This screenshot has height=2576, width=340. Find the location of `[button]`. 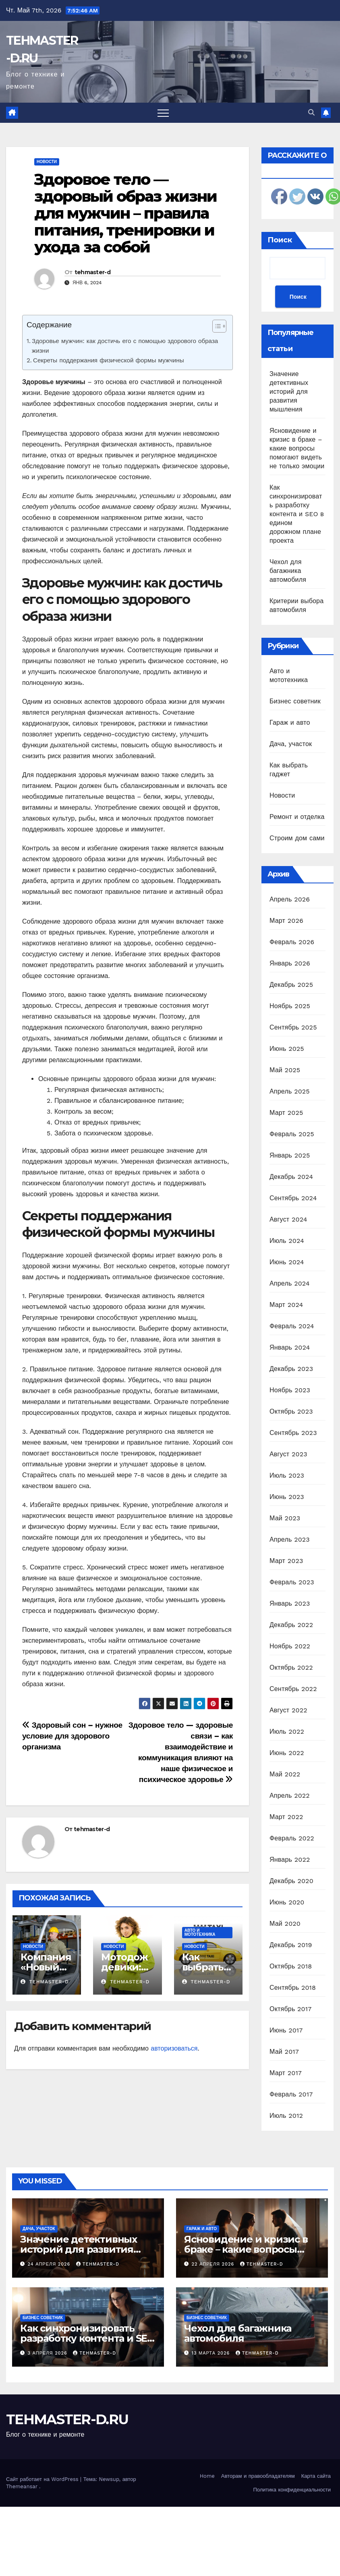

[button] is located at coordinates (311, 112).